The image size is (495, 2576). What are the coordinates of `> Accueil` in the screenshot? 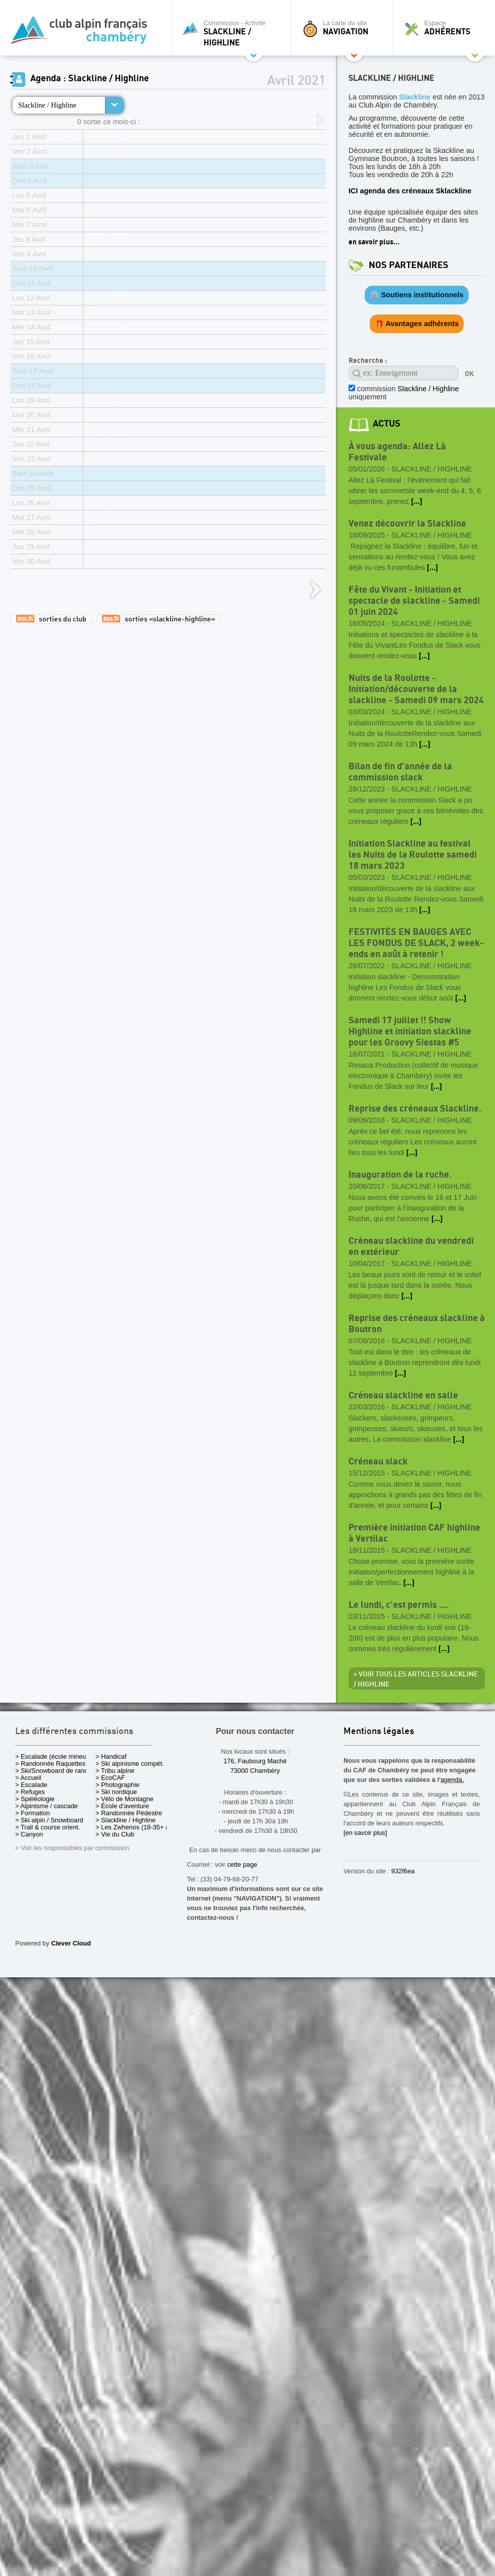 It's located at (28, 1777).